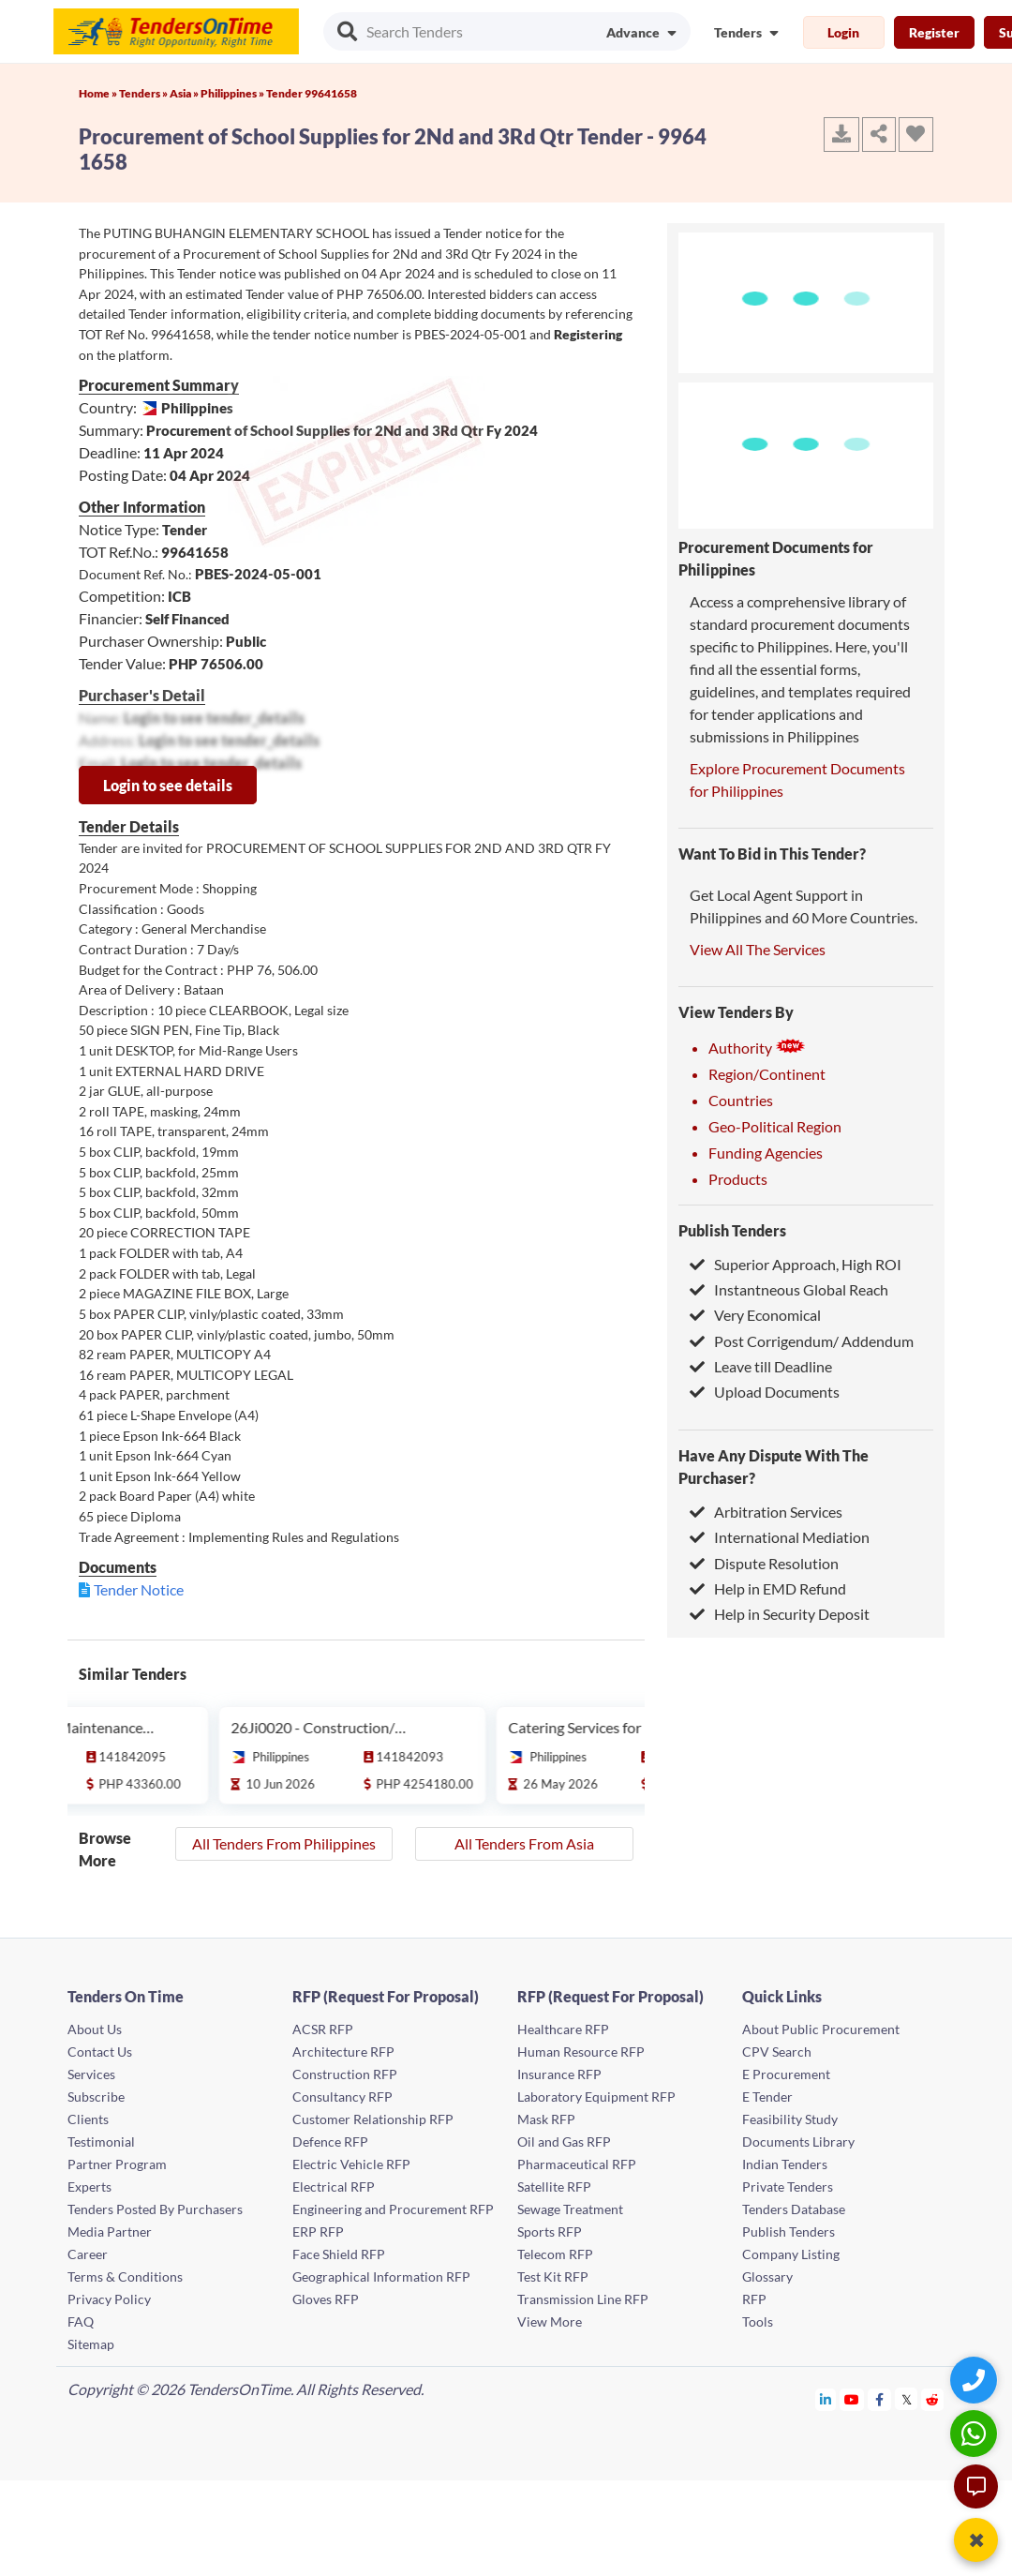 Image resolution: width=1012 pixels, height=2576 pixels. What do you see at coordinates (109, 2231) in the screenshot?
I see `Media Partner` at bounding box center [109, 2231].